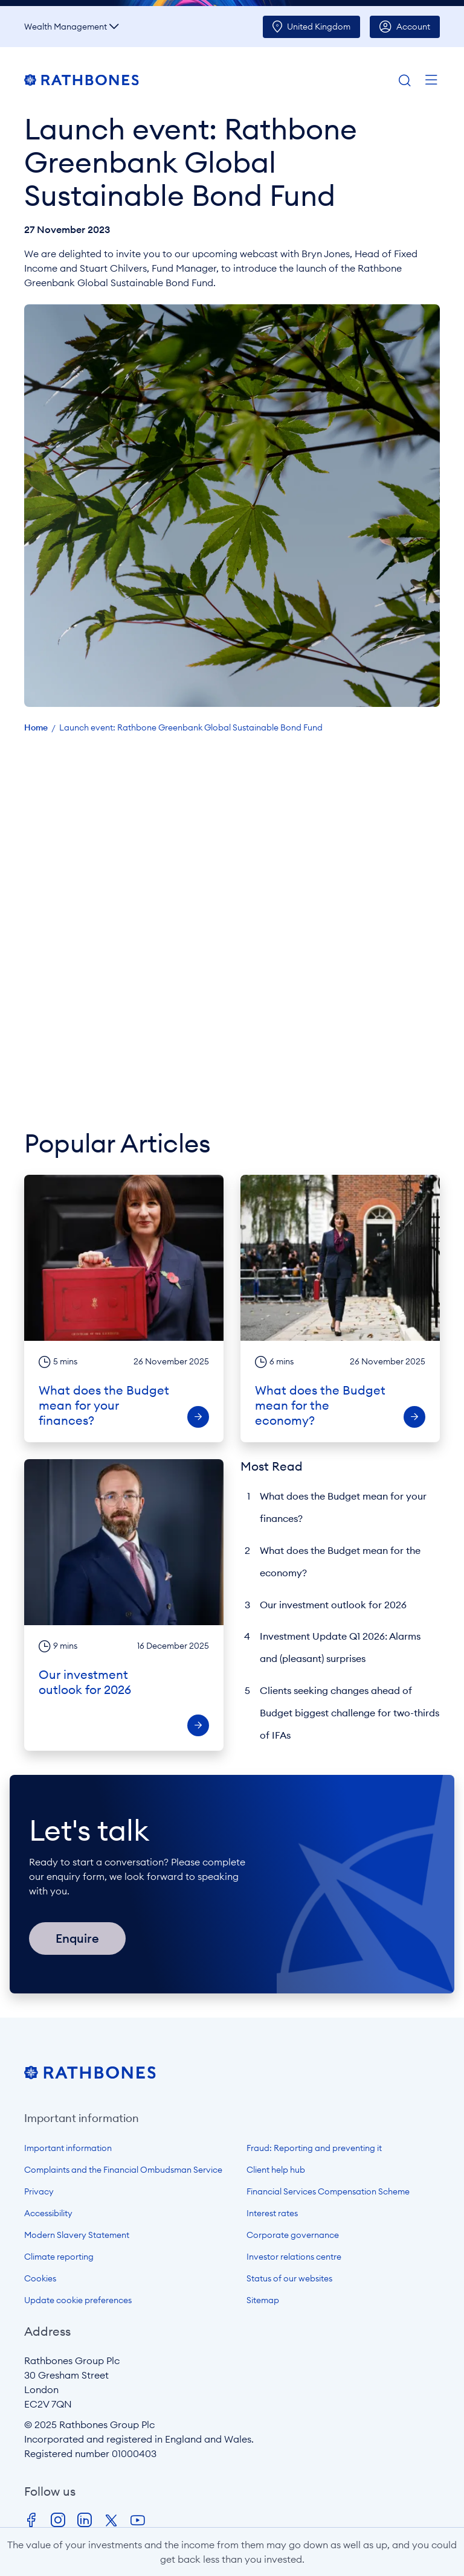 This screenshot has width=464, height=2576. What do you see at coordinates (293, 2256) in the screenshot?
I see `Investor relations centre` at bounding box center [293, 2256].